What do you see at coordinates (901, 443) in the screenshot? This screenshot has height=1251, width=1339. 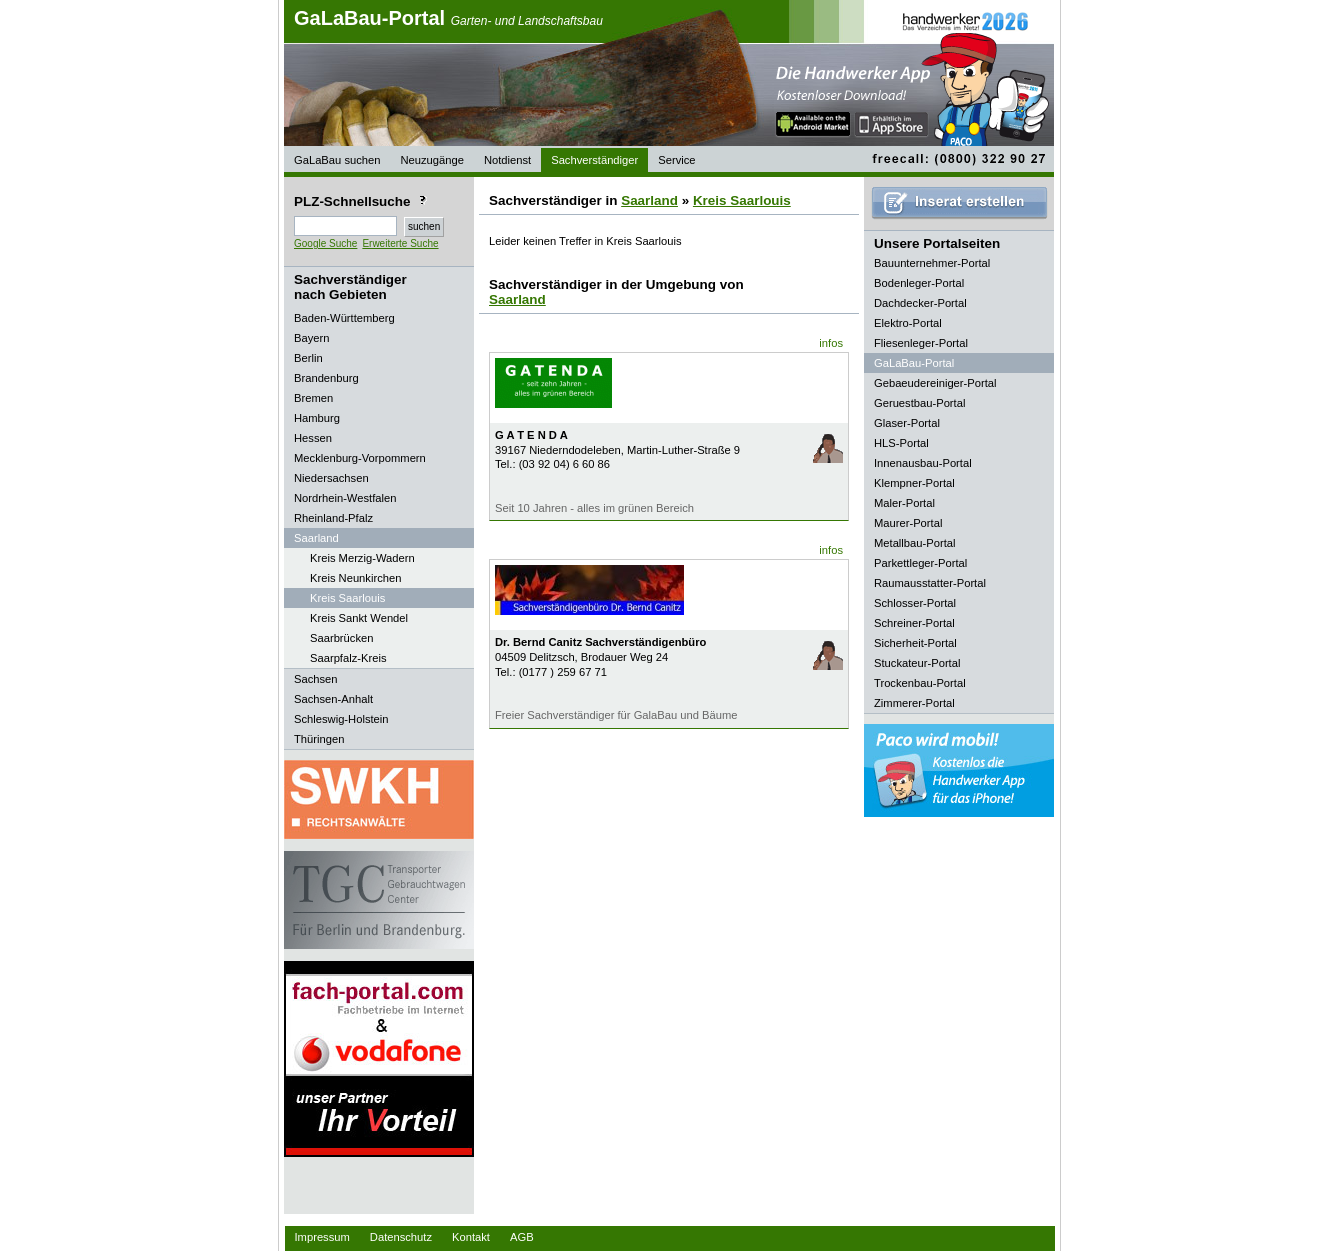 I see `HLS-Portal` at bounding box center [901, 443].